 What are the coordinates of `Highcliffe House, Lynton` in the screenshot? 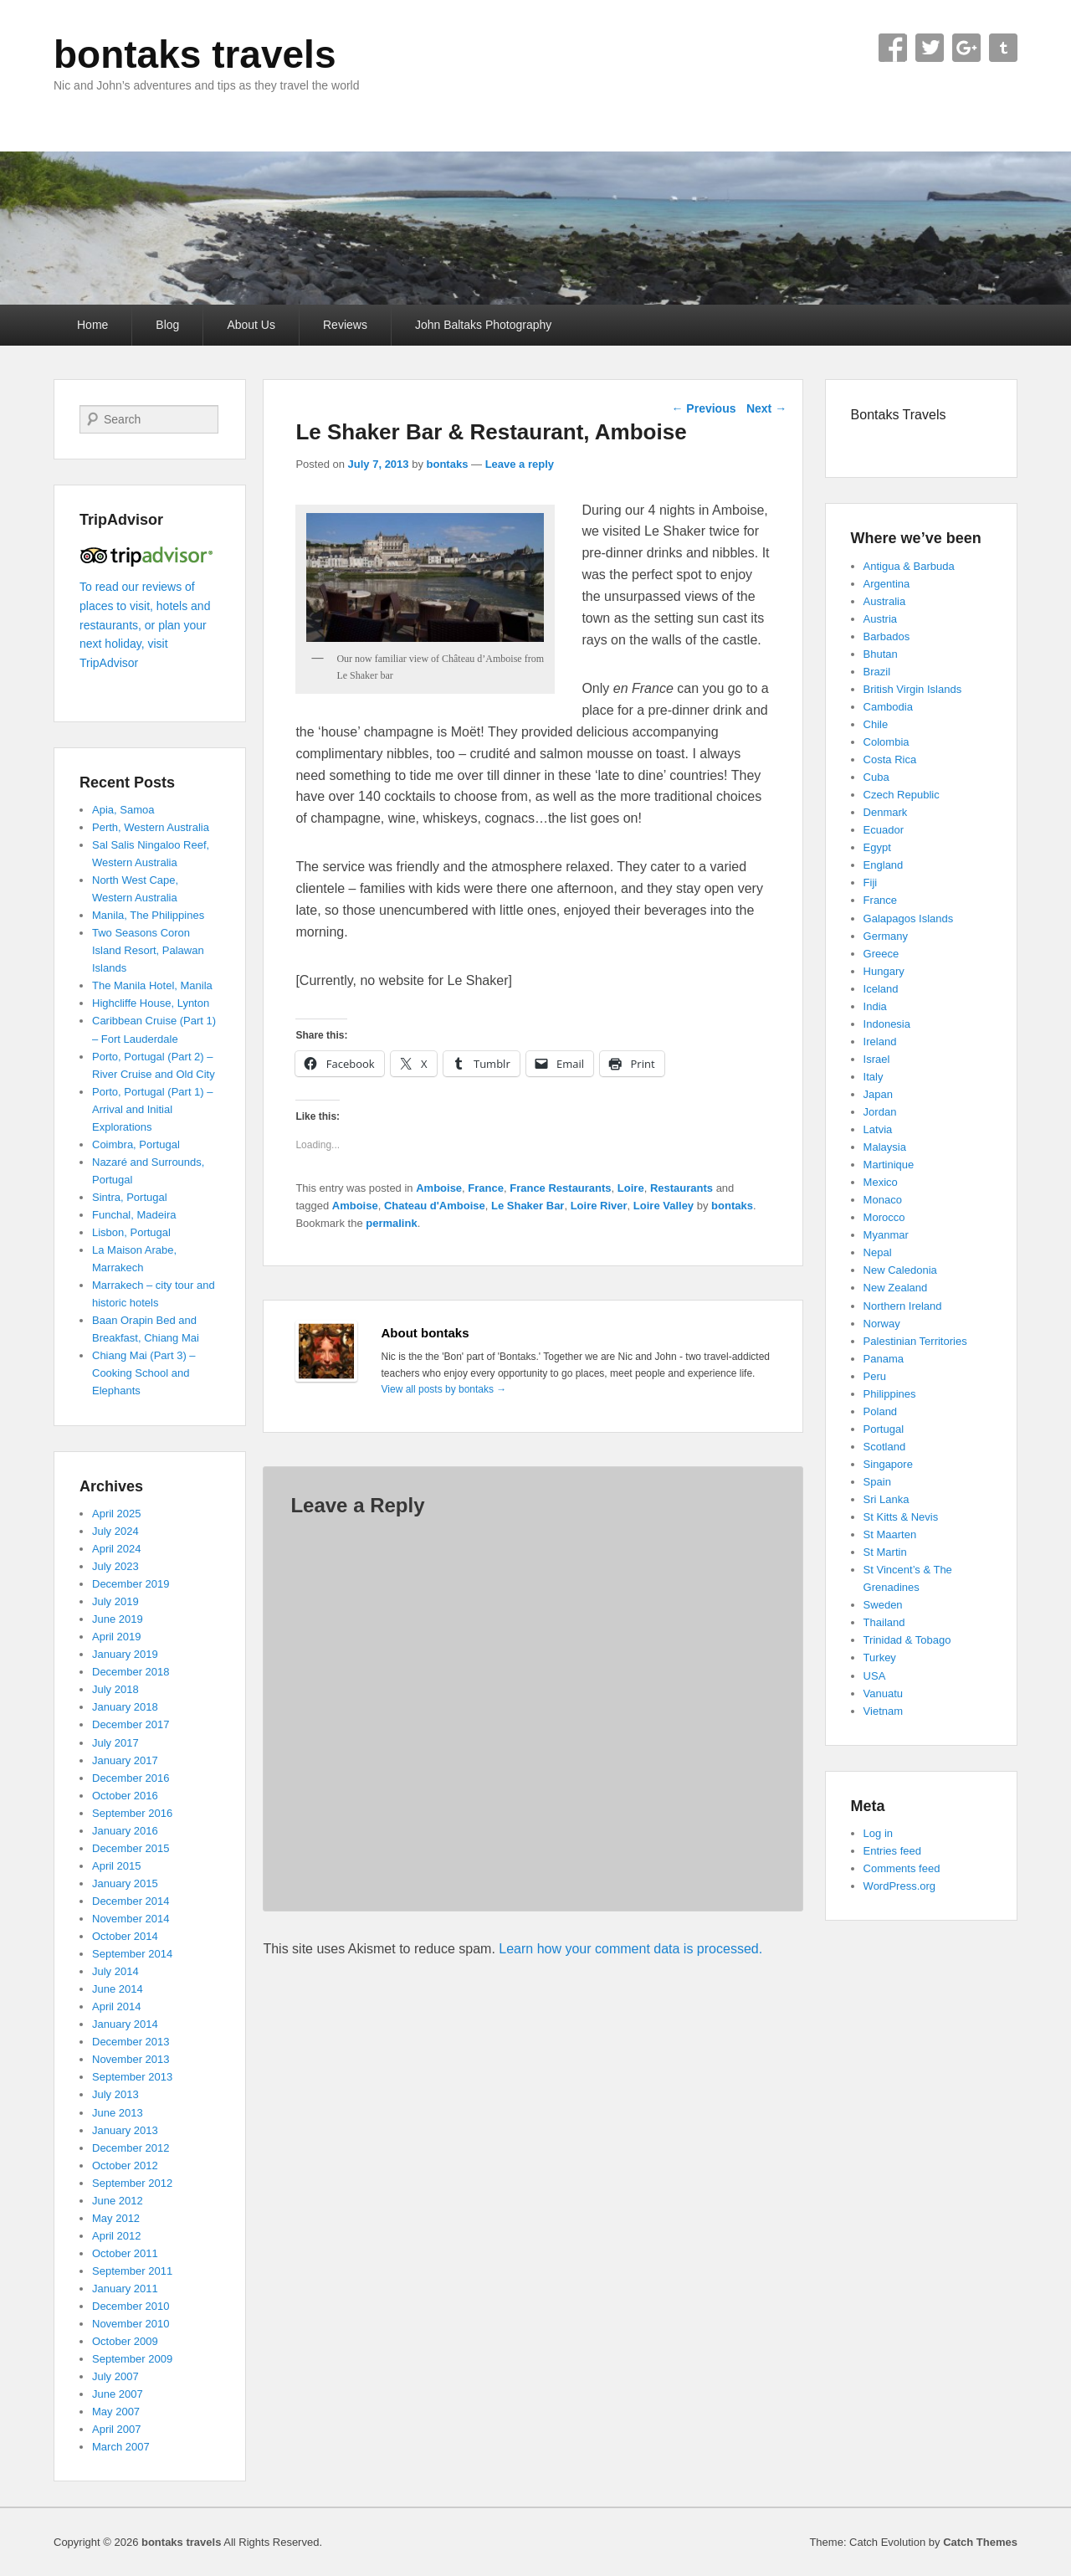 It's located at (150, 1003).